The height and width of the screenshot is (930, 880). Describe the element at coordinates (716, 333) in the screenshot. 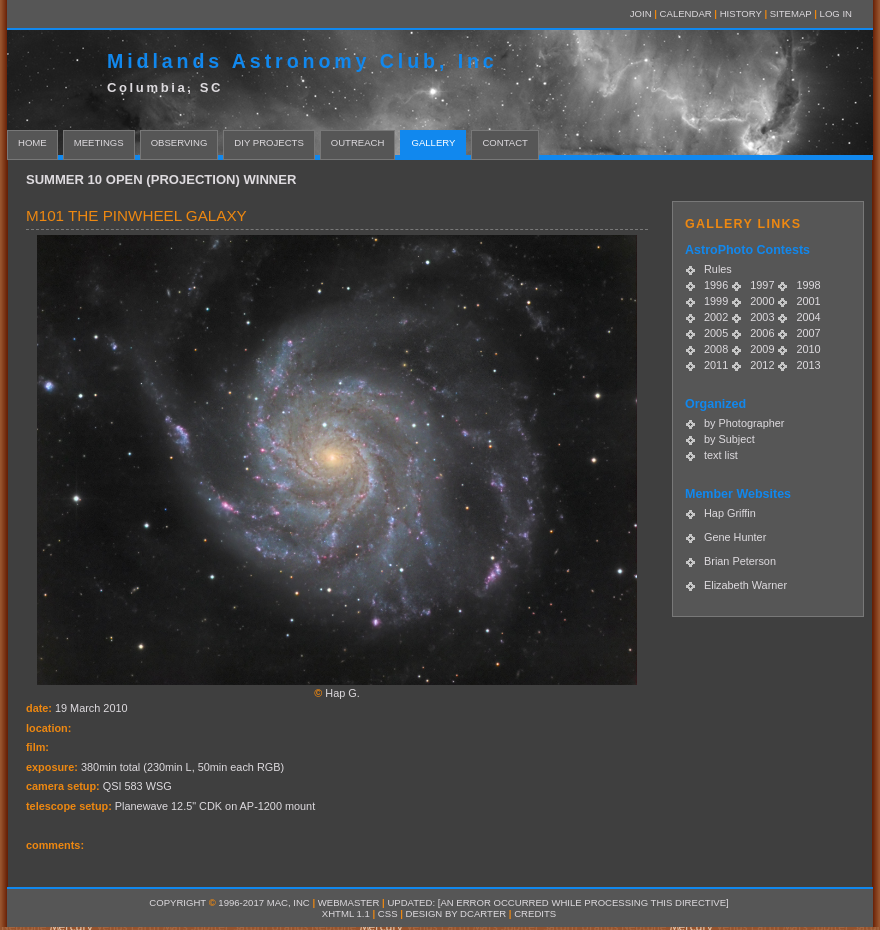

I see `2005` at that location.